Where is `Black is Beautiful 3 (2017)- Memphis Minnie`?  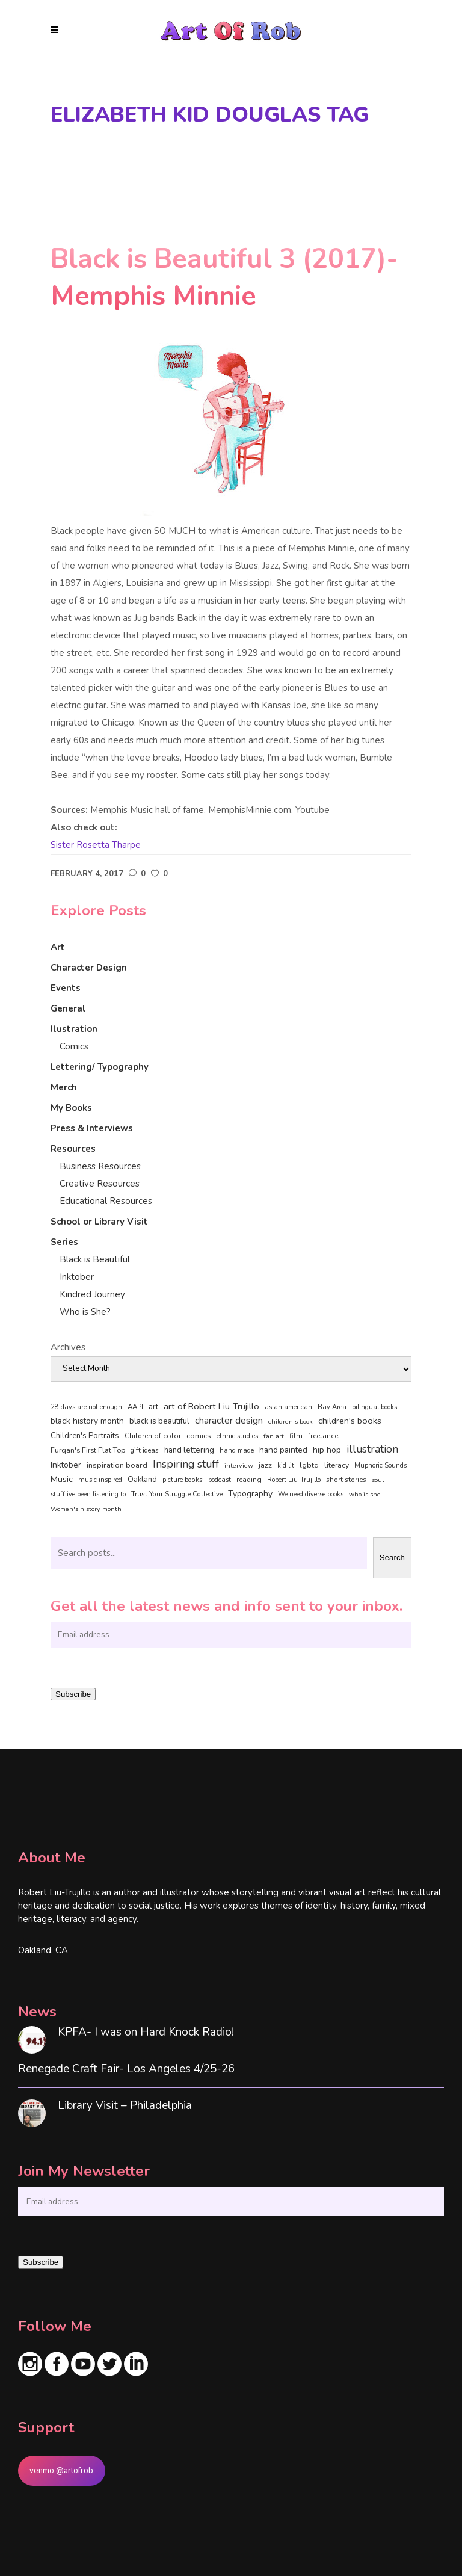
Black is Beautiful 3 (2017)- Memphis Minnie is located at coordinates (224, 278).